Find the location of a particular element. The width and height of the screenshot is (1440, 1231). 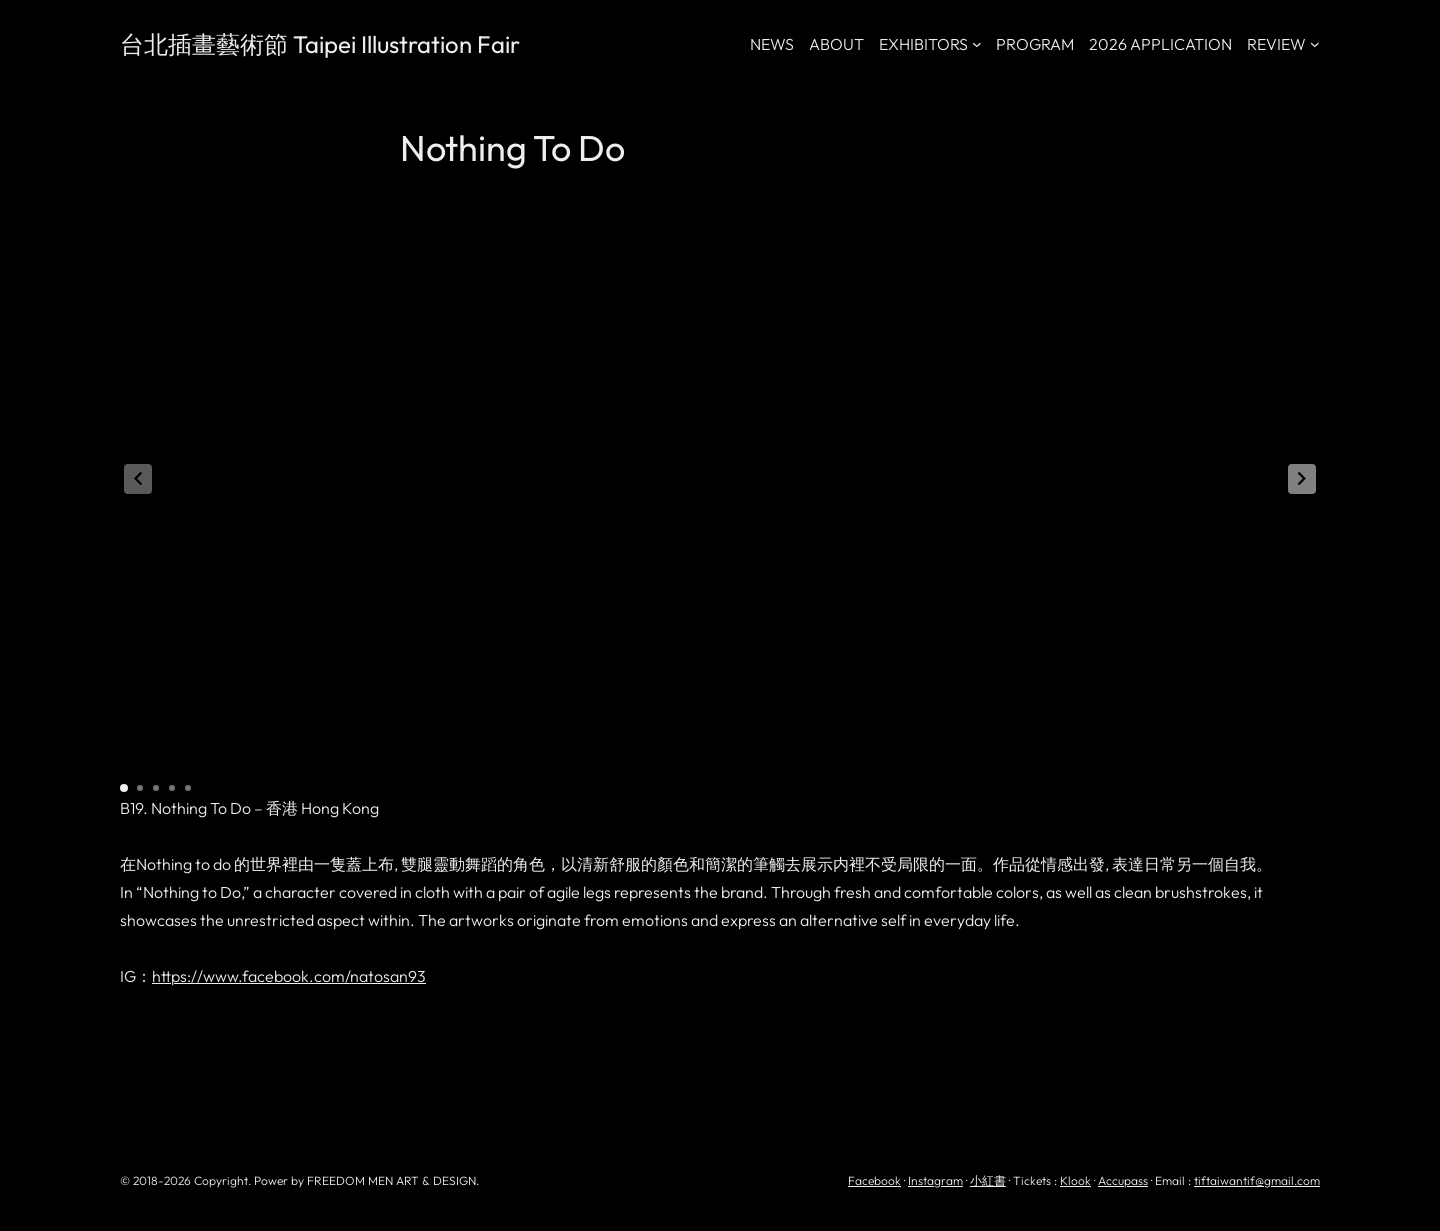

https://www.facebook.com/natosan93 is located at coordinates (289, 976).